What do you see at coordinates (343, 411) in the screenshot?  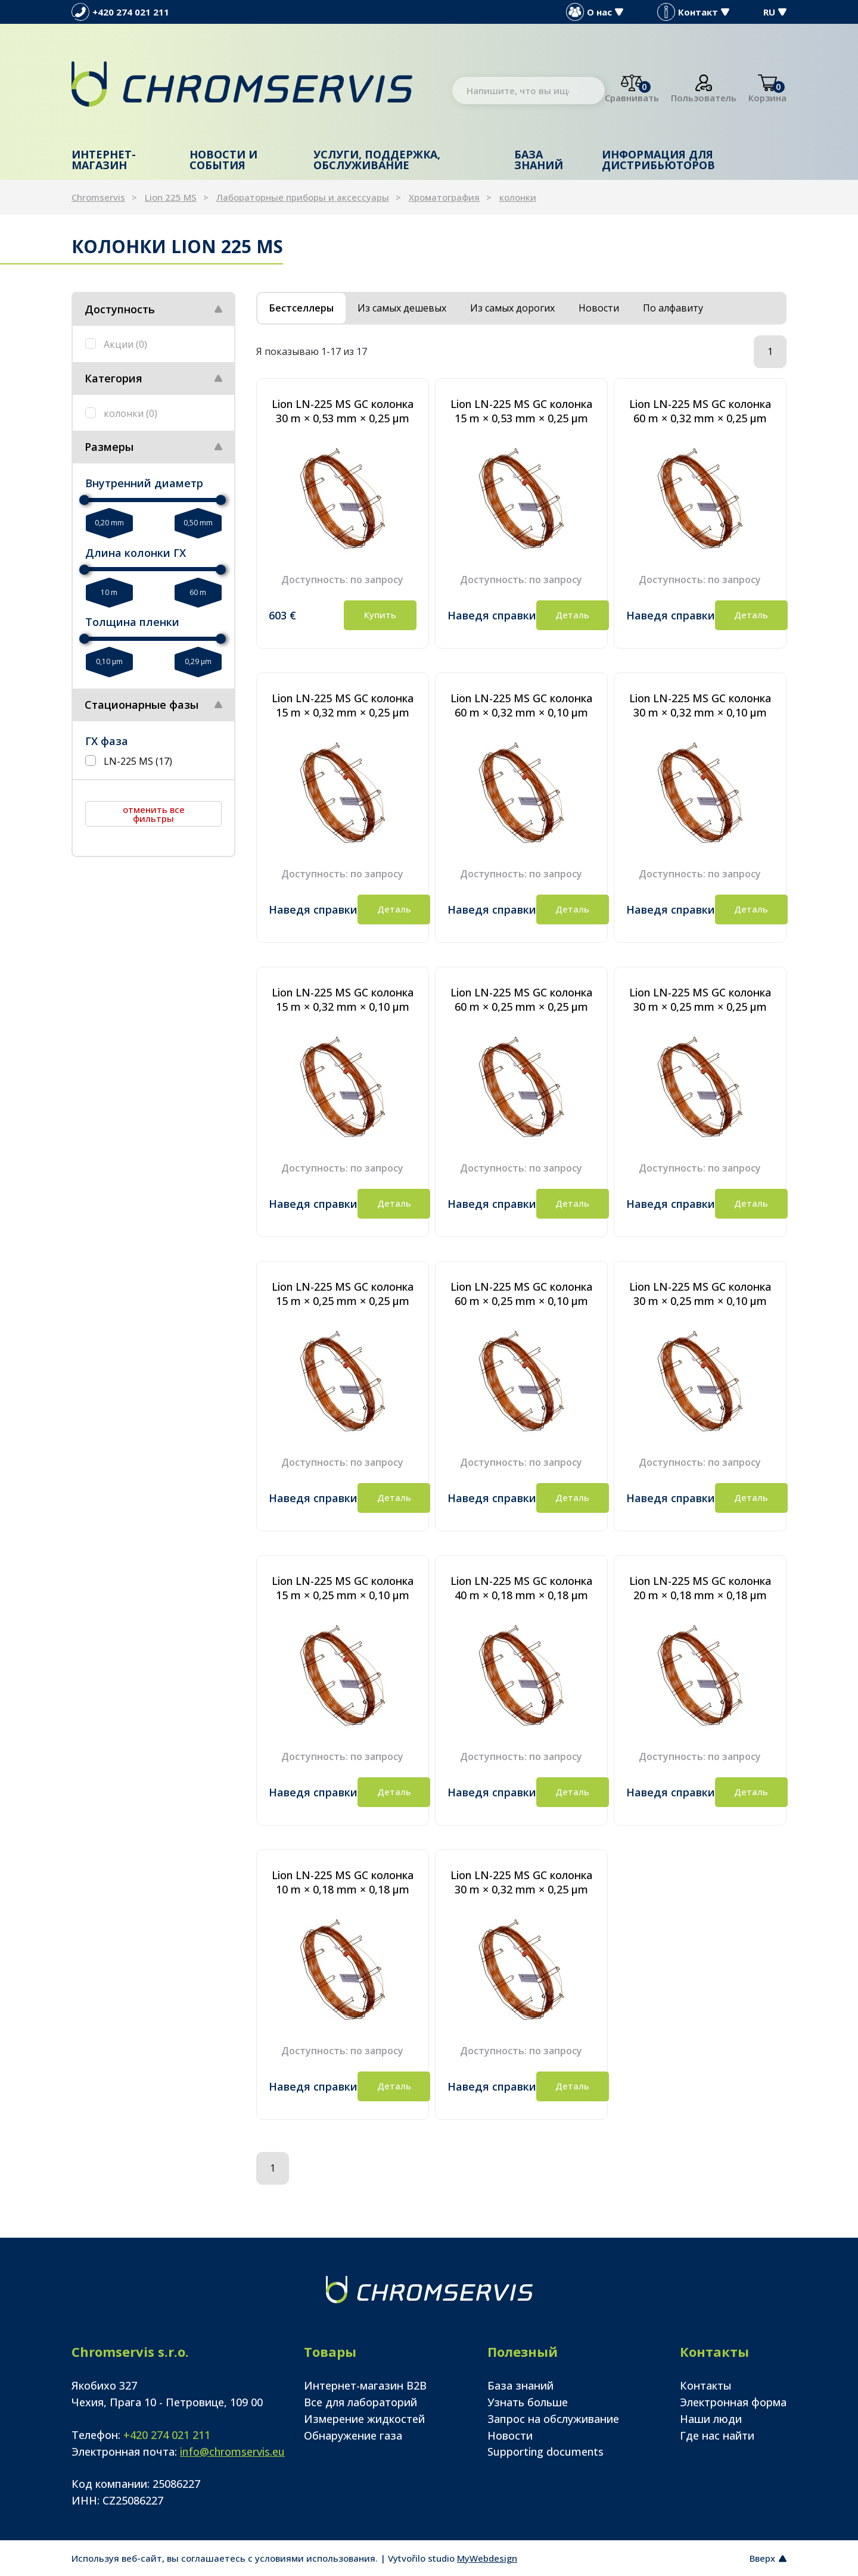 I see `Lion LN-225 MS GC колонка 30 m × 0,53 mm × 0,25 µm` at bounding box center [343, 411].